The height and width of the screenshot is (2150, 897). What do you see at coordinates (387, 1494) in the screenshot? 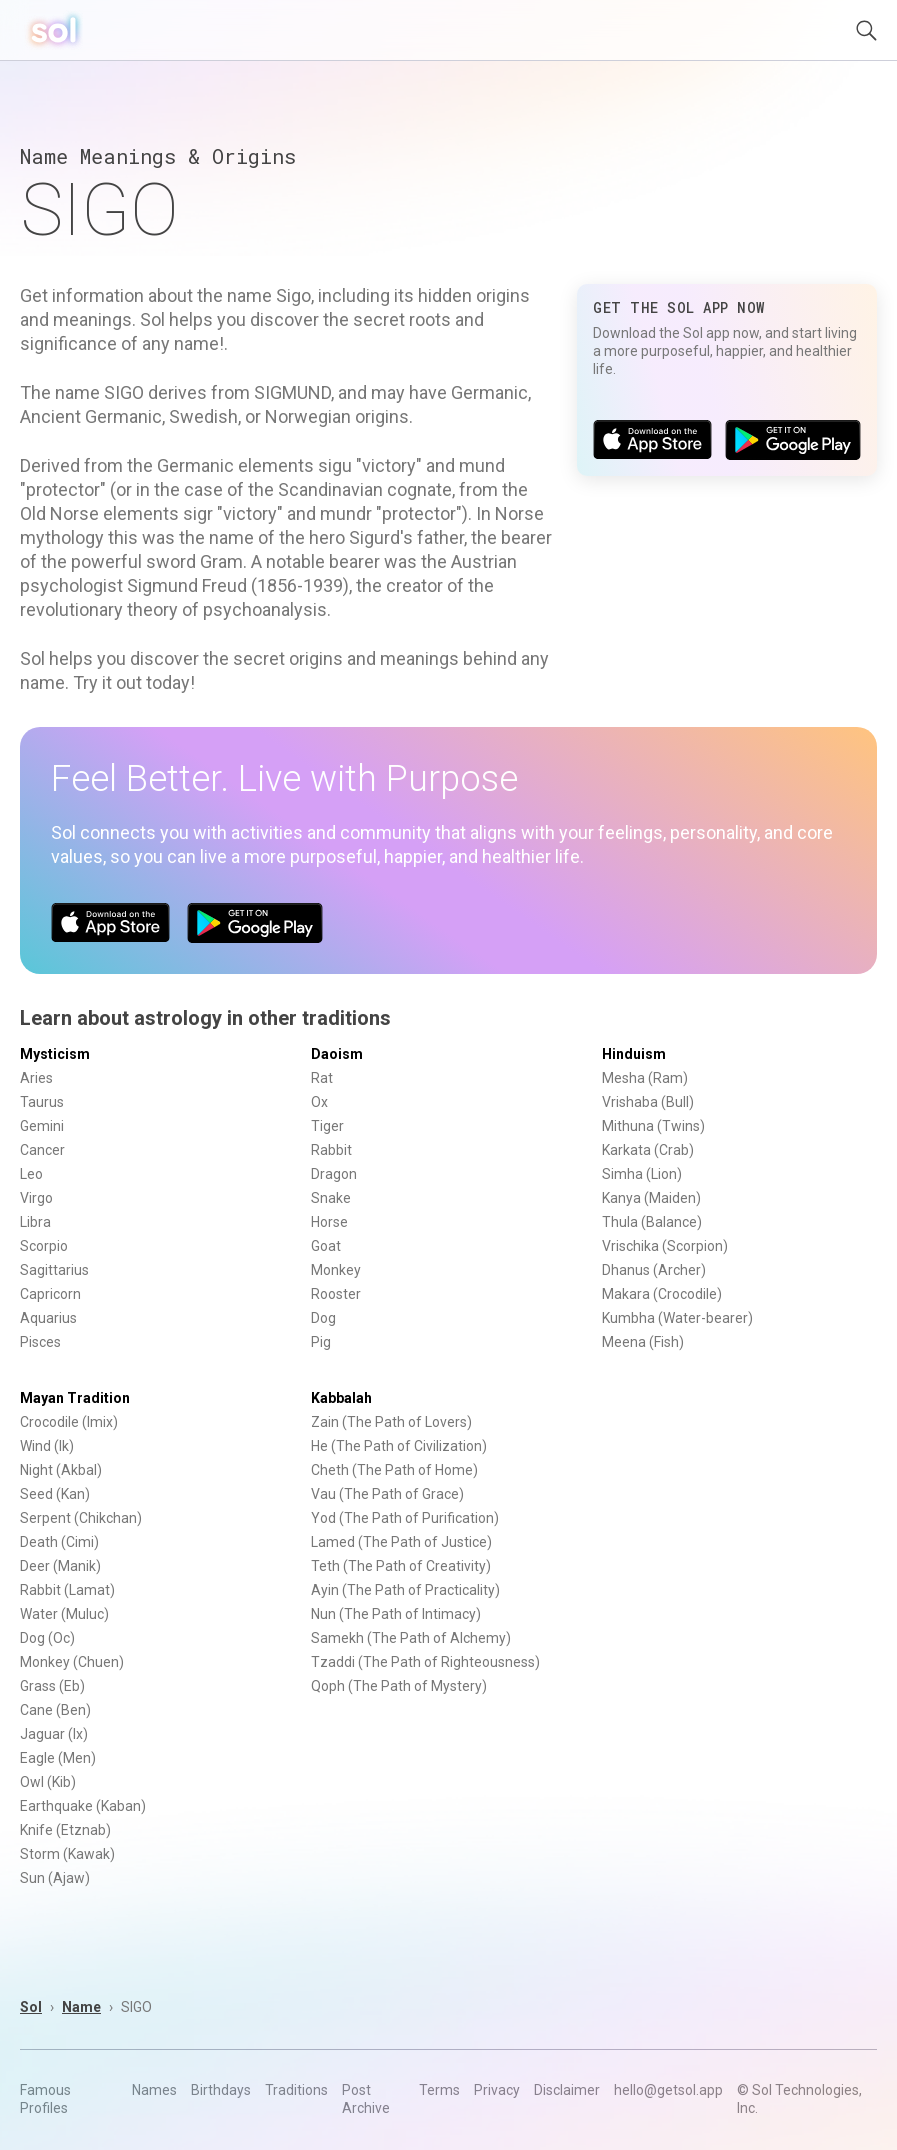
I see `Vau (The Path of Grace)` at bounding box center [387, 1494].